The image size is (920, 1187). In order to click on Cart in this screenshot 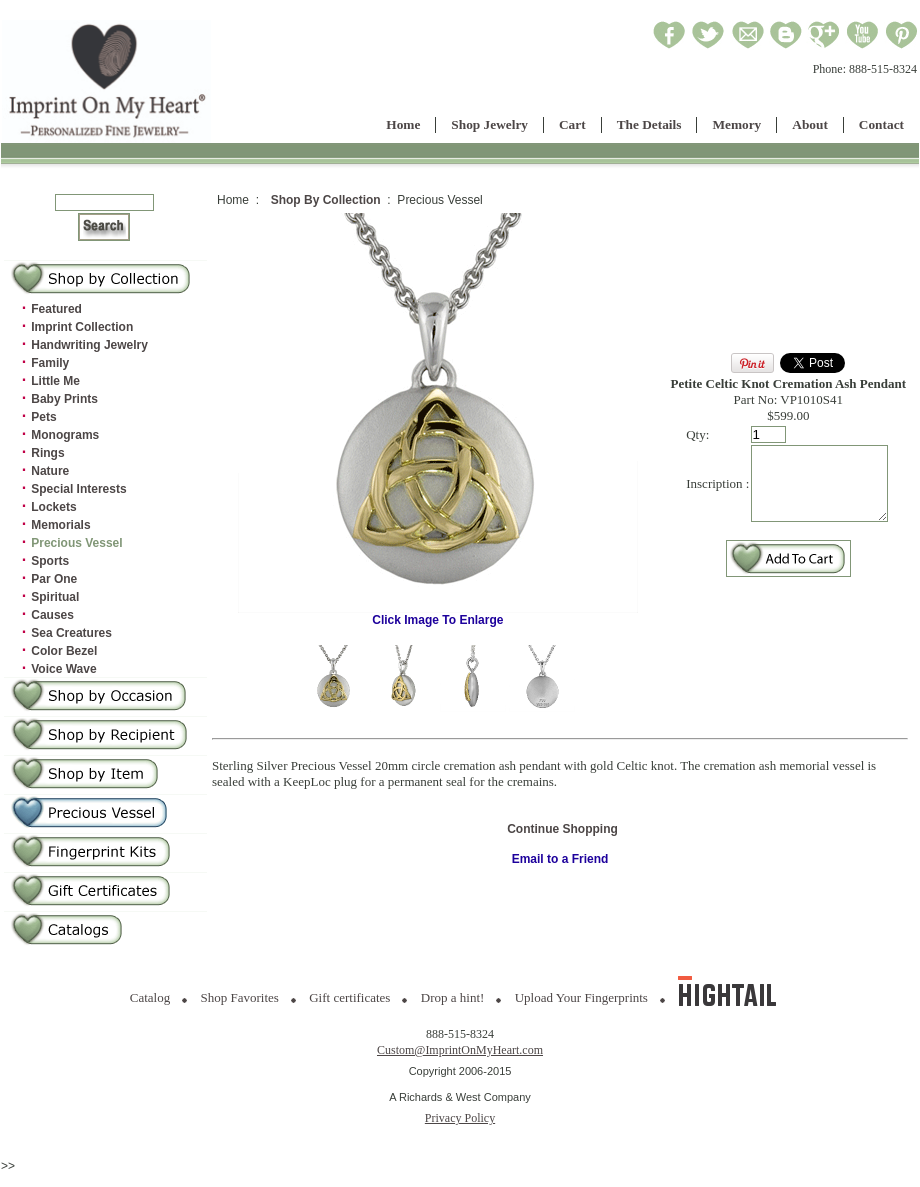, I will do `click(572, 124)`.